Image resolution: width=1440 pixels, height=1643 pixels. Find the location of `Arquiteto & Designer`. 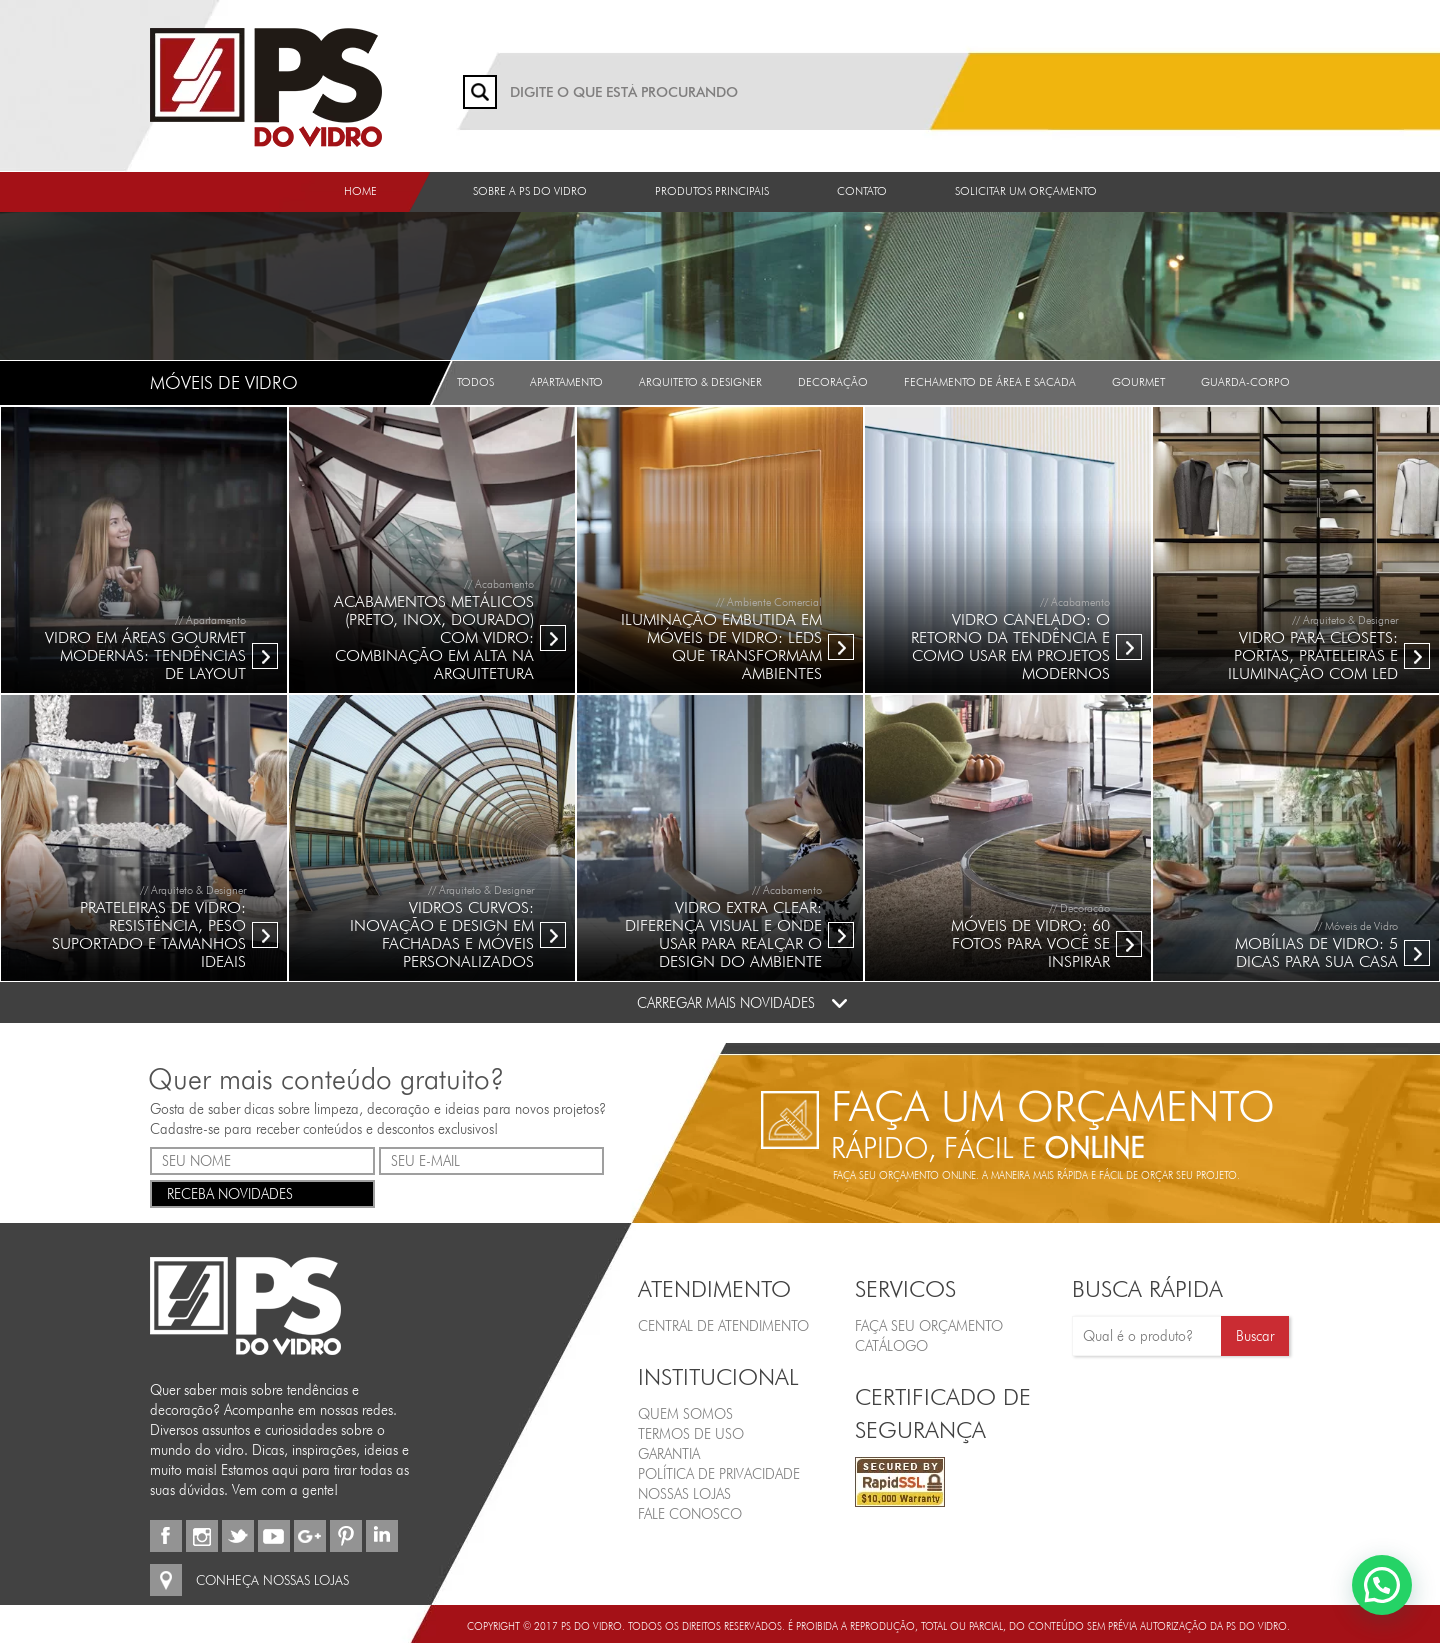

Arquiteto & Designer is located at coordinates (700, 382).